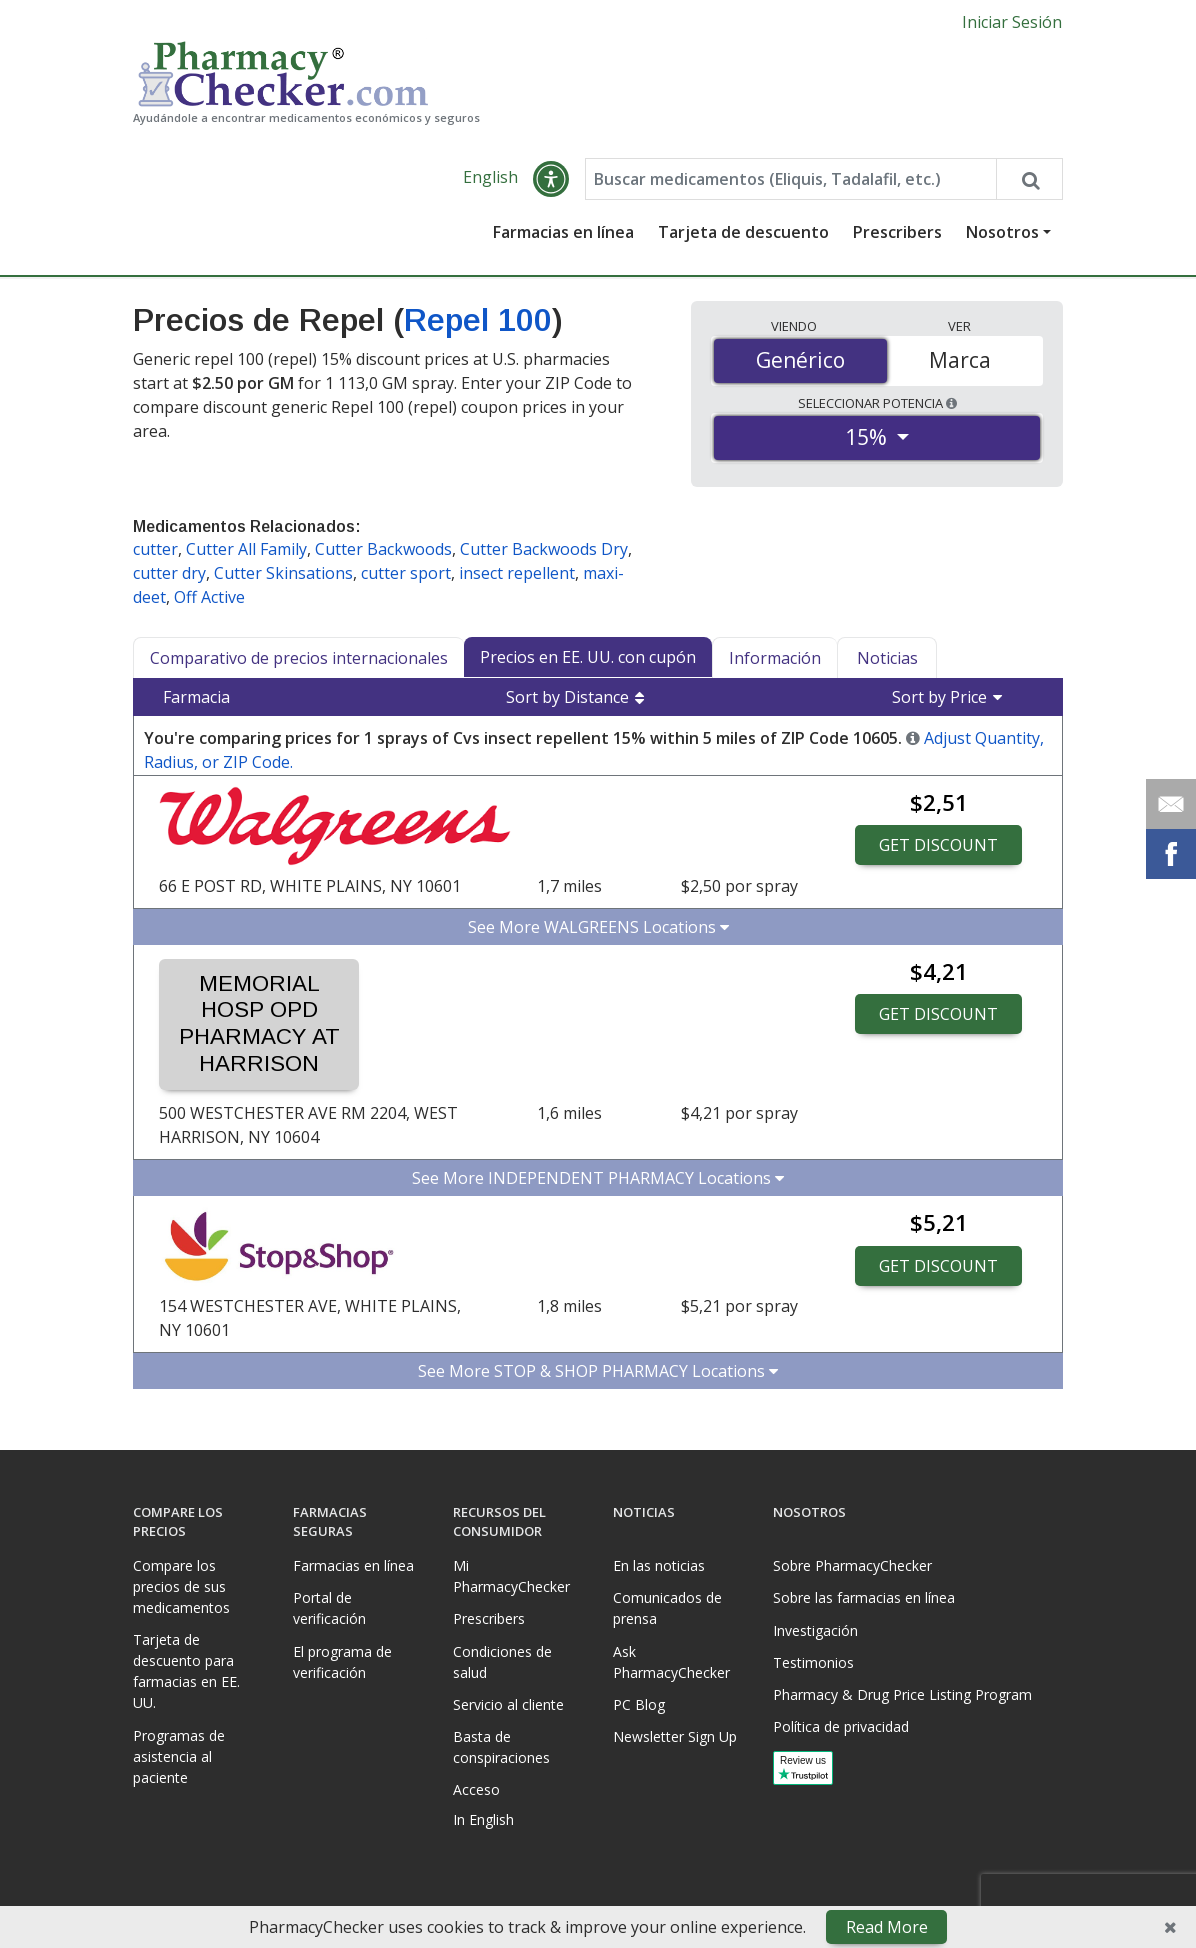 This screenshot has height=1948, width=1196. I want to click on Newsletter Sign Up, so click(675, 1736).